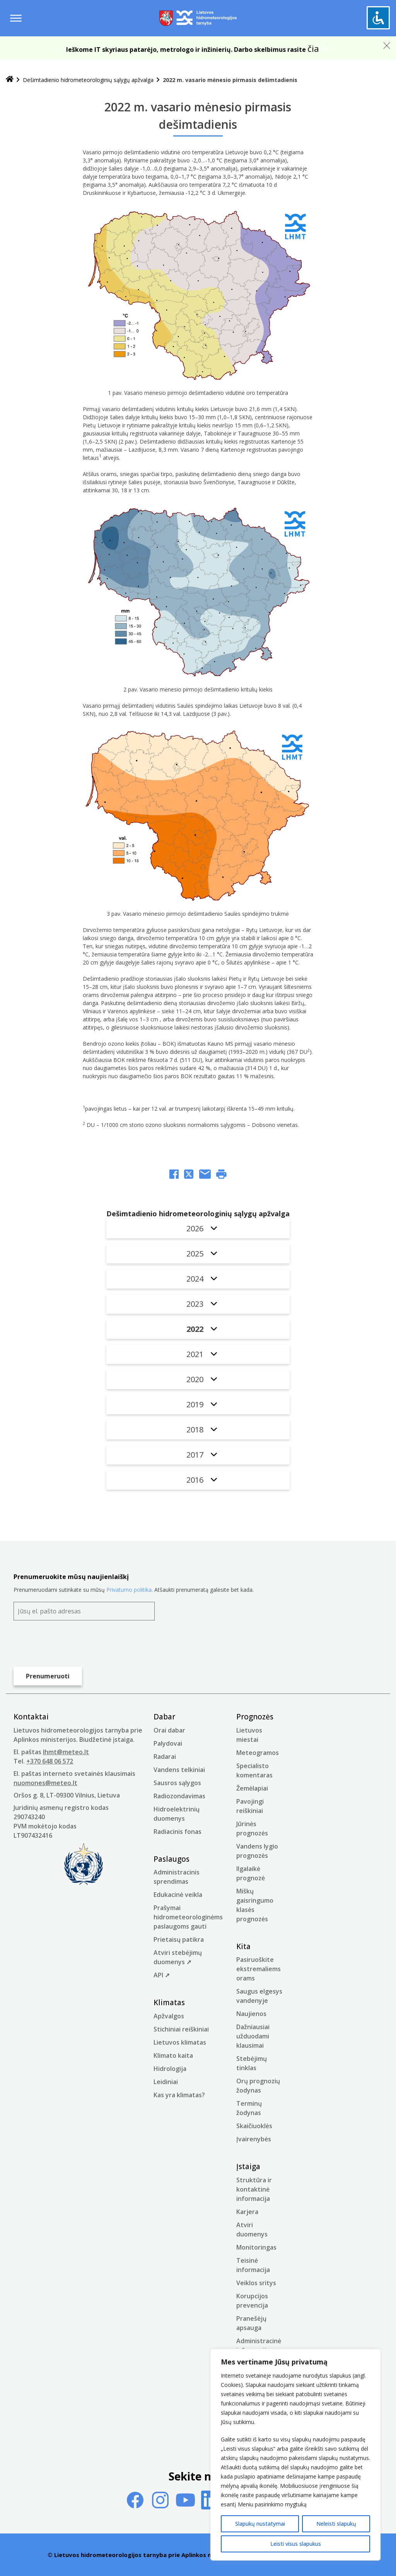 Image resolution: width=396 pixels, height=2576 pixels. Describe the element at coordinates (336, 2523) in the screenshot. I see `Neleisti slapukų` at that location.